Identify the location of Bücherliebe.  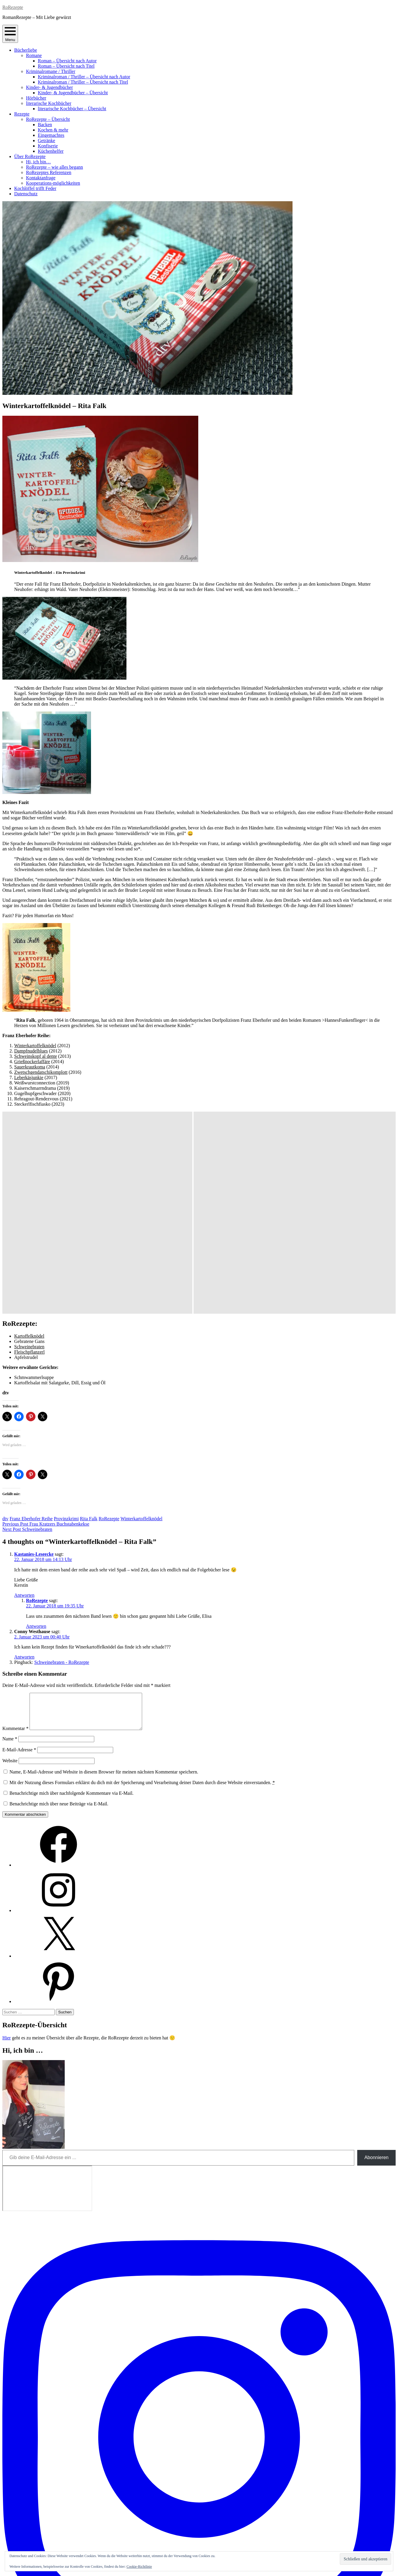
(25, 50).